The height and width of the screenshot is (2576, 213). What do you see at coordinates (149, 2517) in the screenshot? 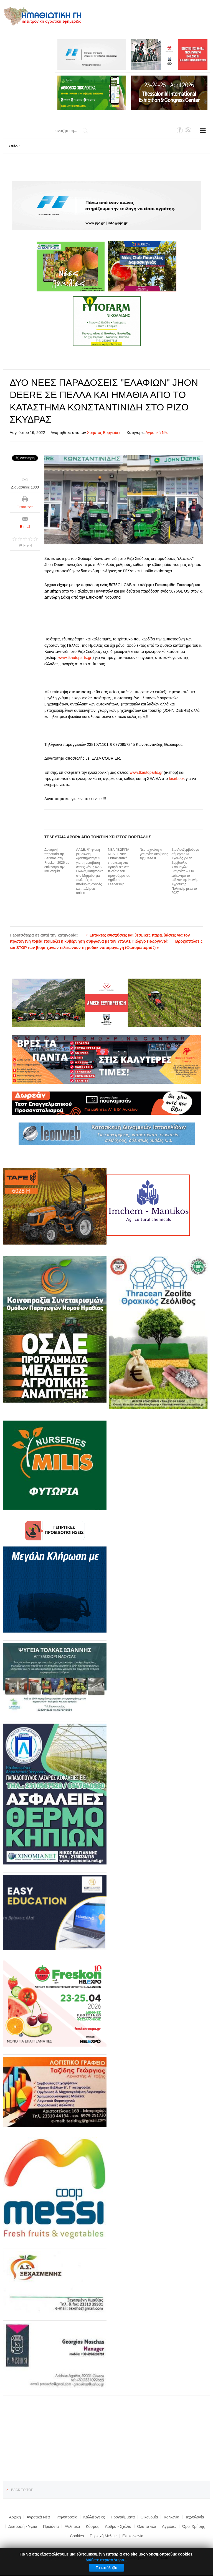
I see `Οικονομία` at bounding box center [149, 2517].